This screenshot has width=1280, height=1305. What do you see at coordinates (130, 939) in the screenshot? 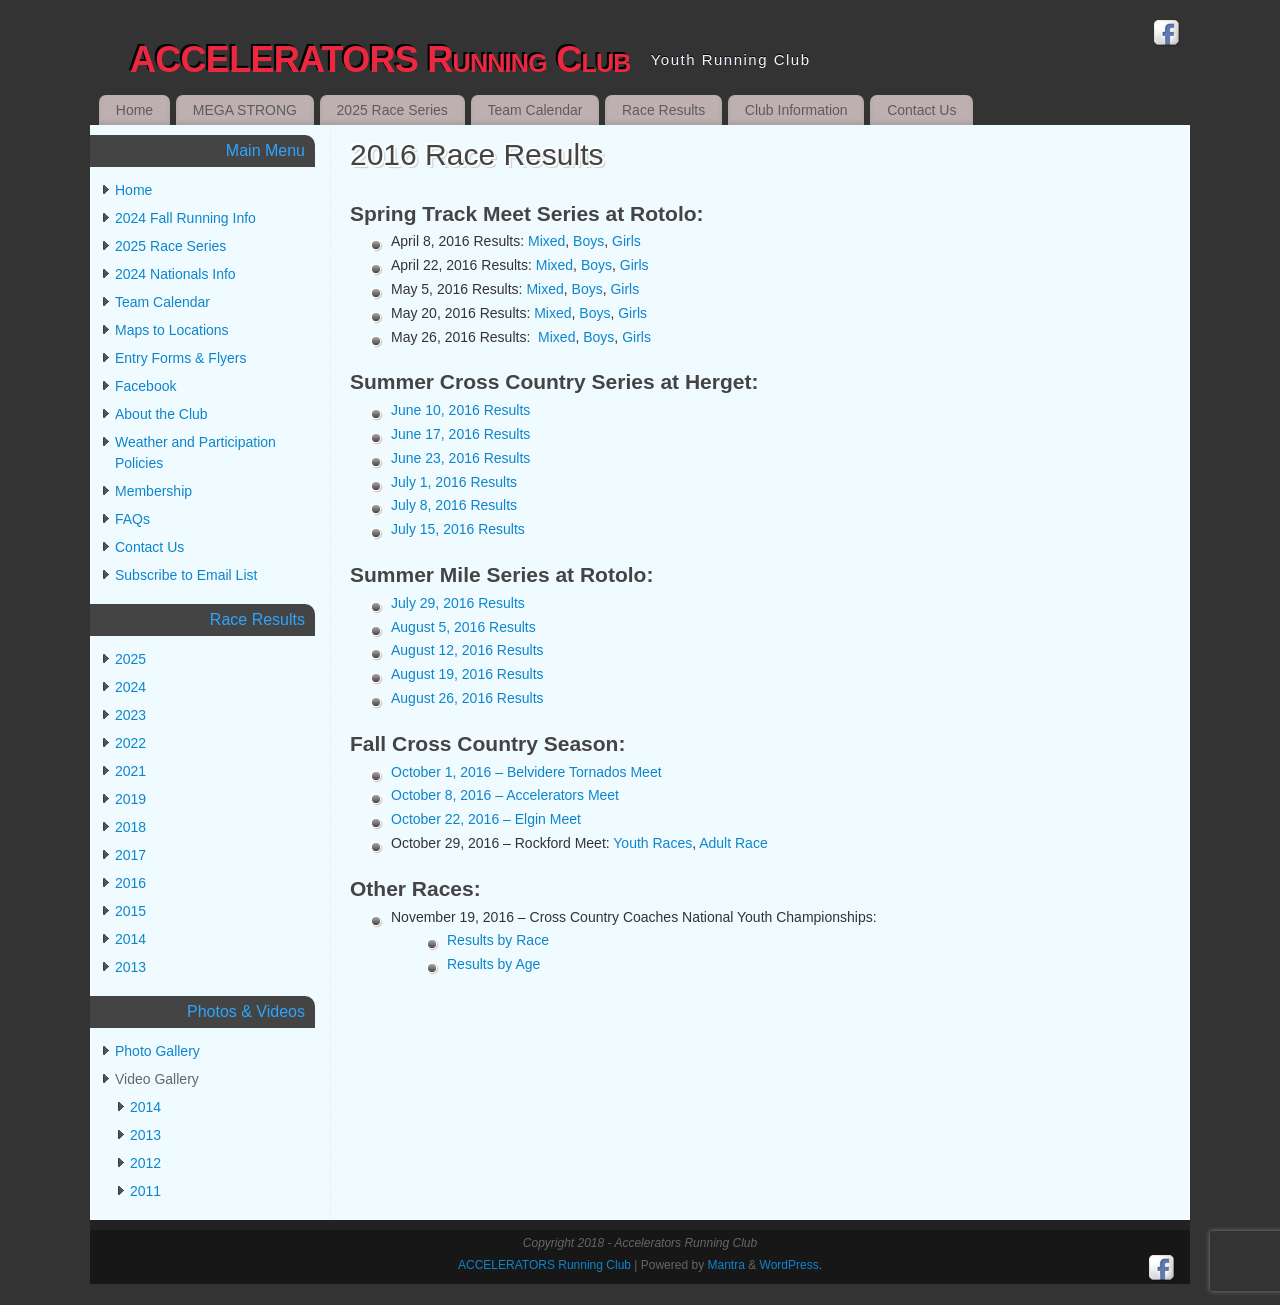
I see `2014` at bounding box center [130, 939].